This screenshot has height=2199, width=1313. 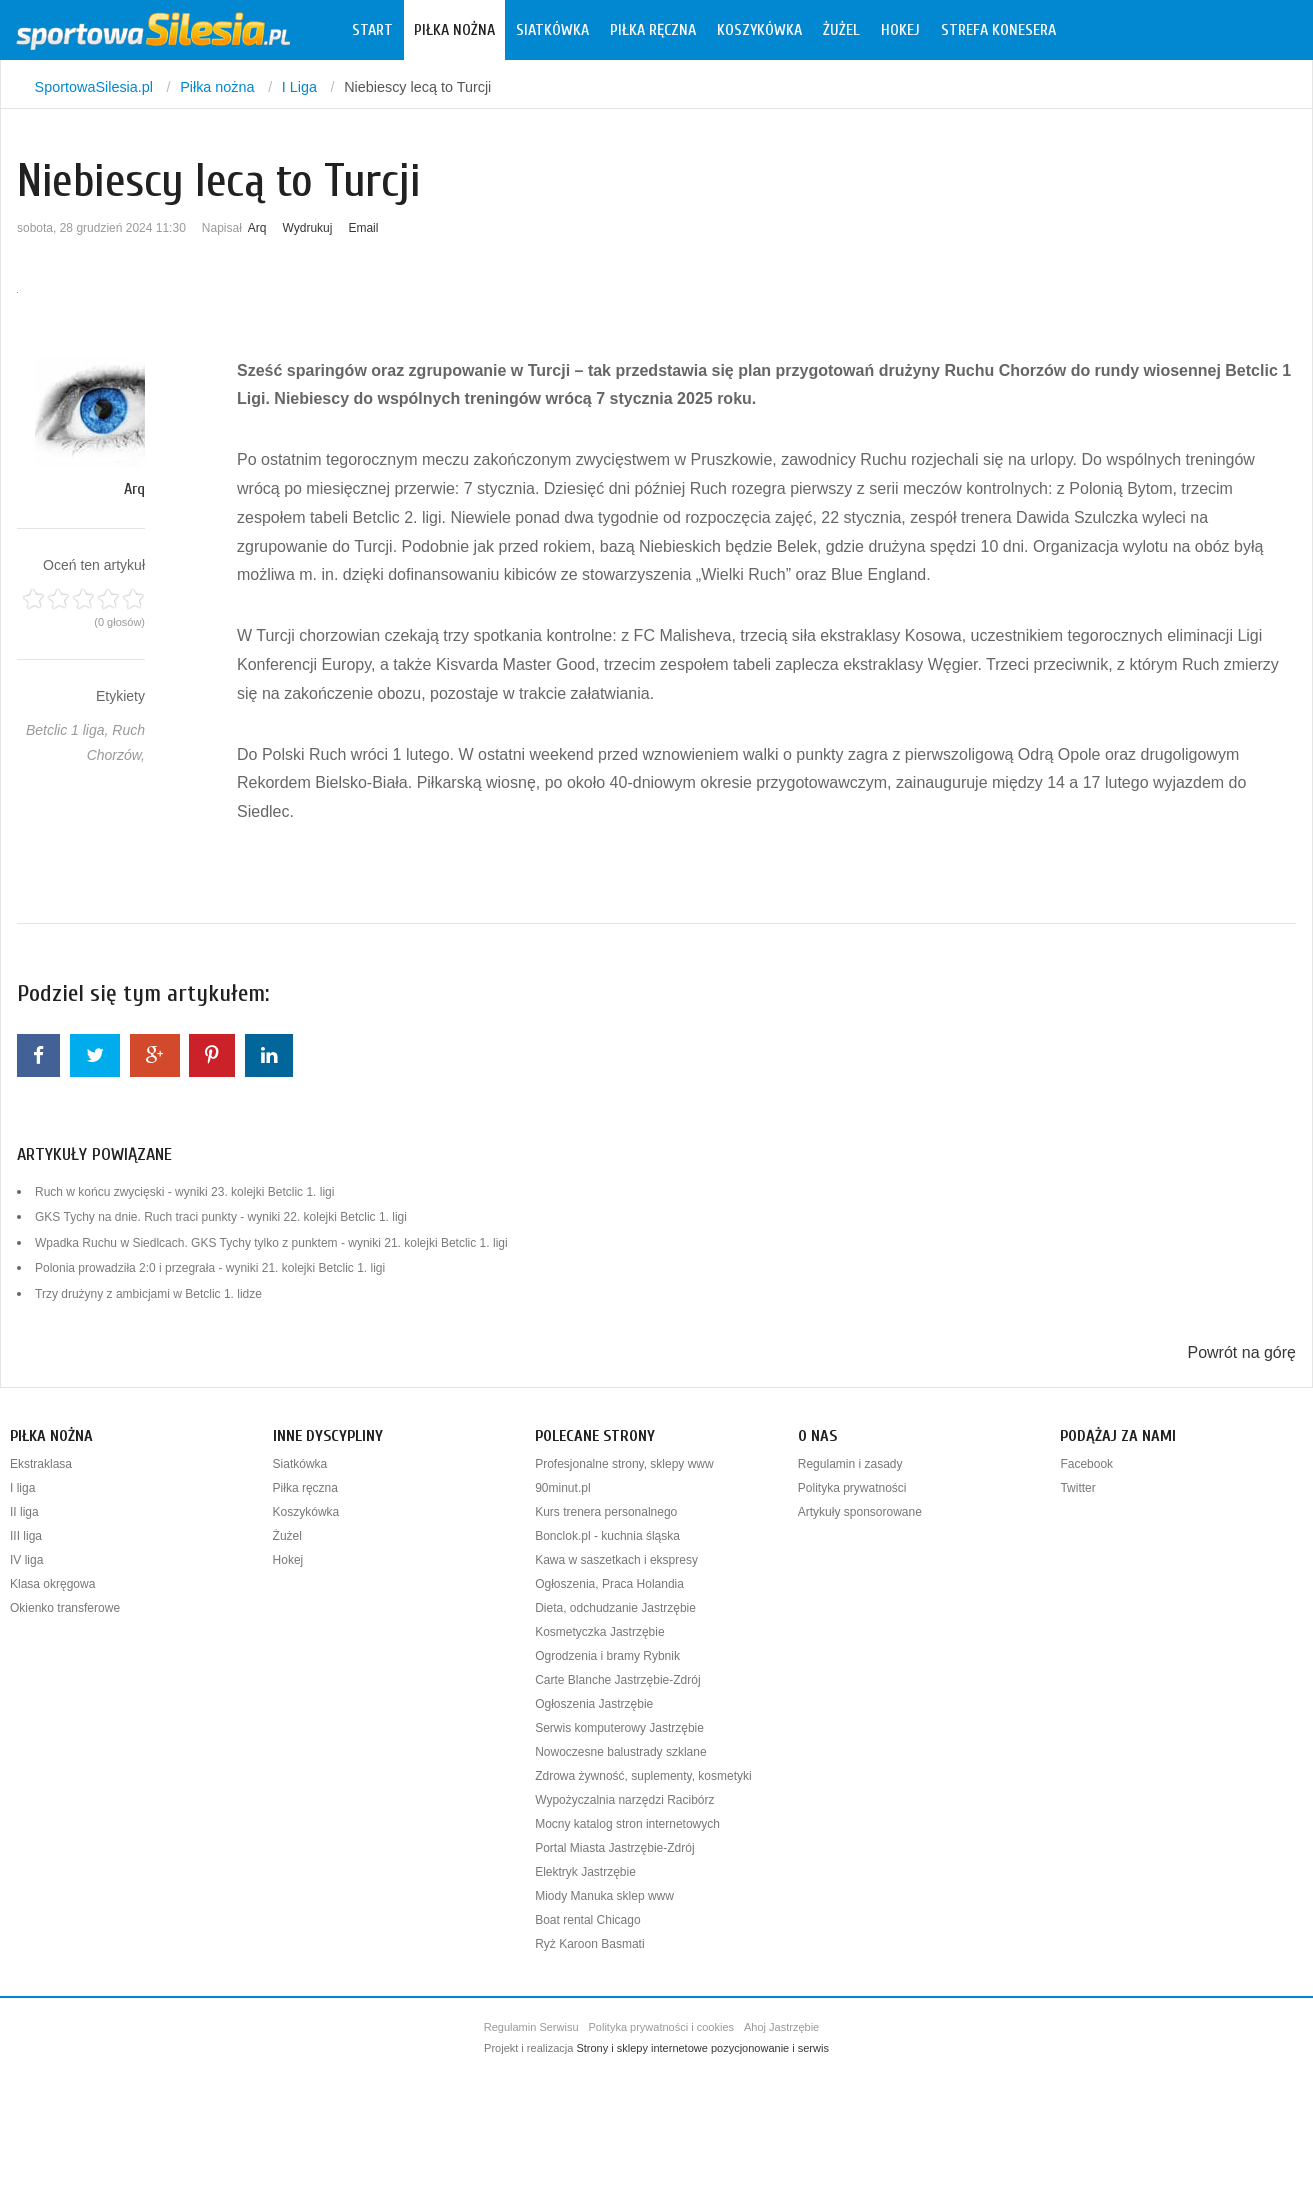 I want to click on Start, so click(x=372, y=30).